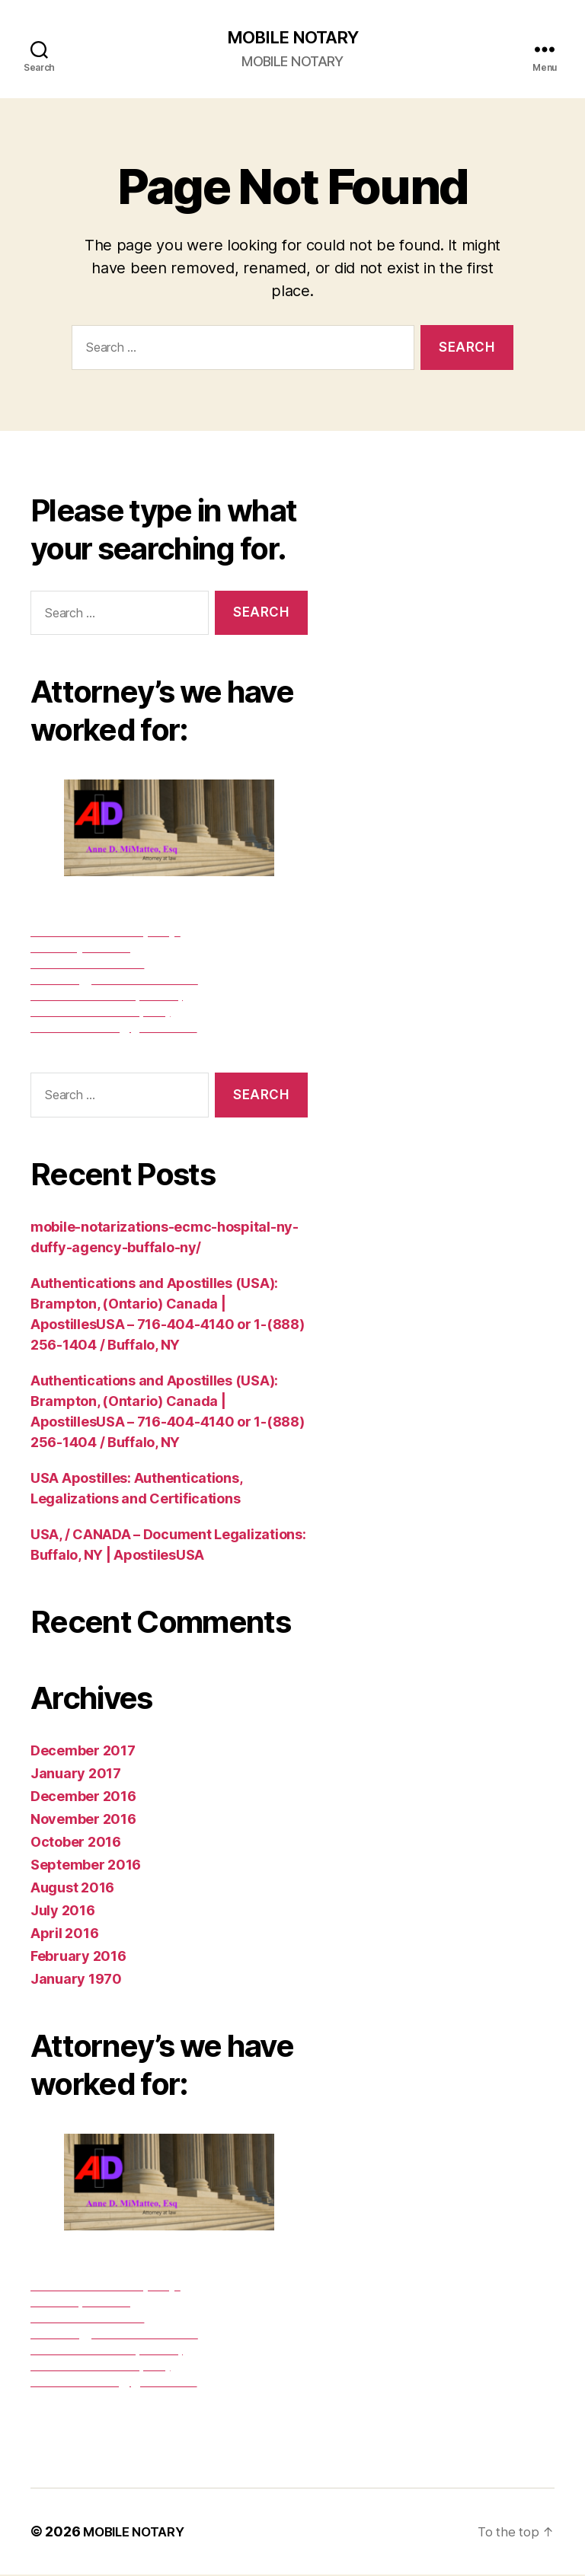  What do you see at coordinates (76, 1980) in the screenshot?
I see `January 1970` at bounding box center [76, 1980].